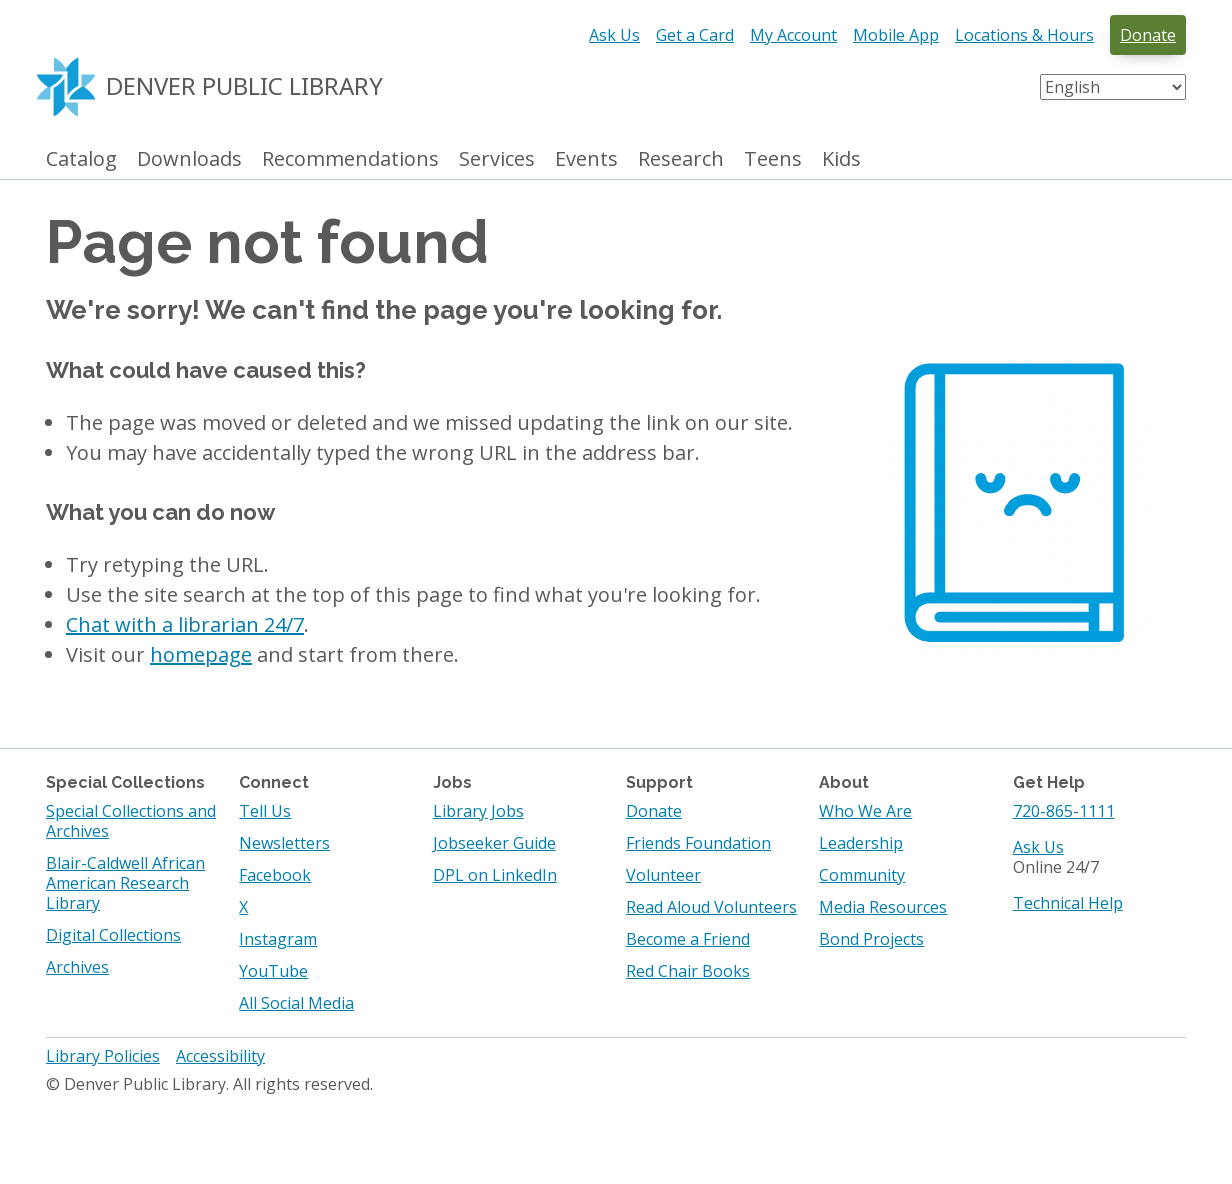  Describe the element at coordinates (862, 875) in the screenshot. I see `Community` at that location.